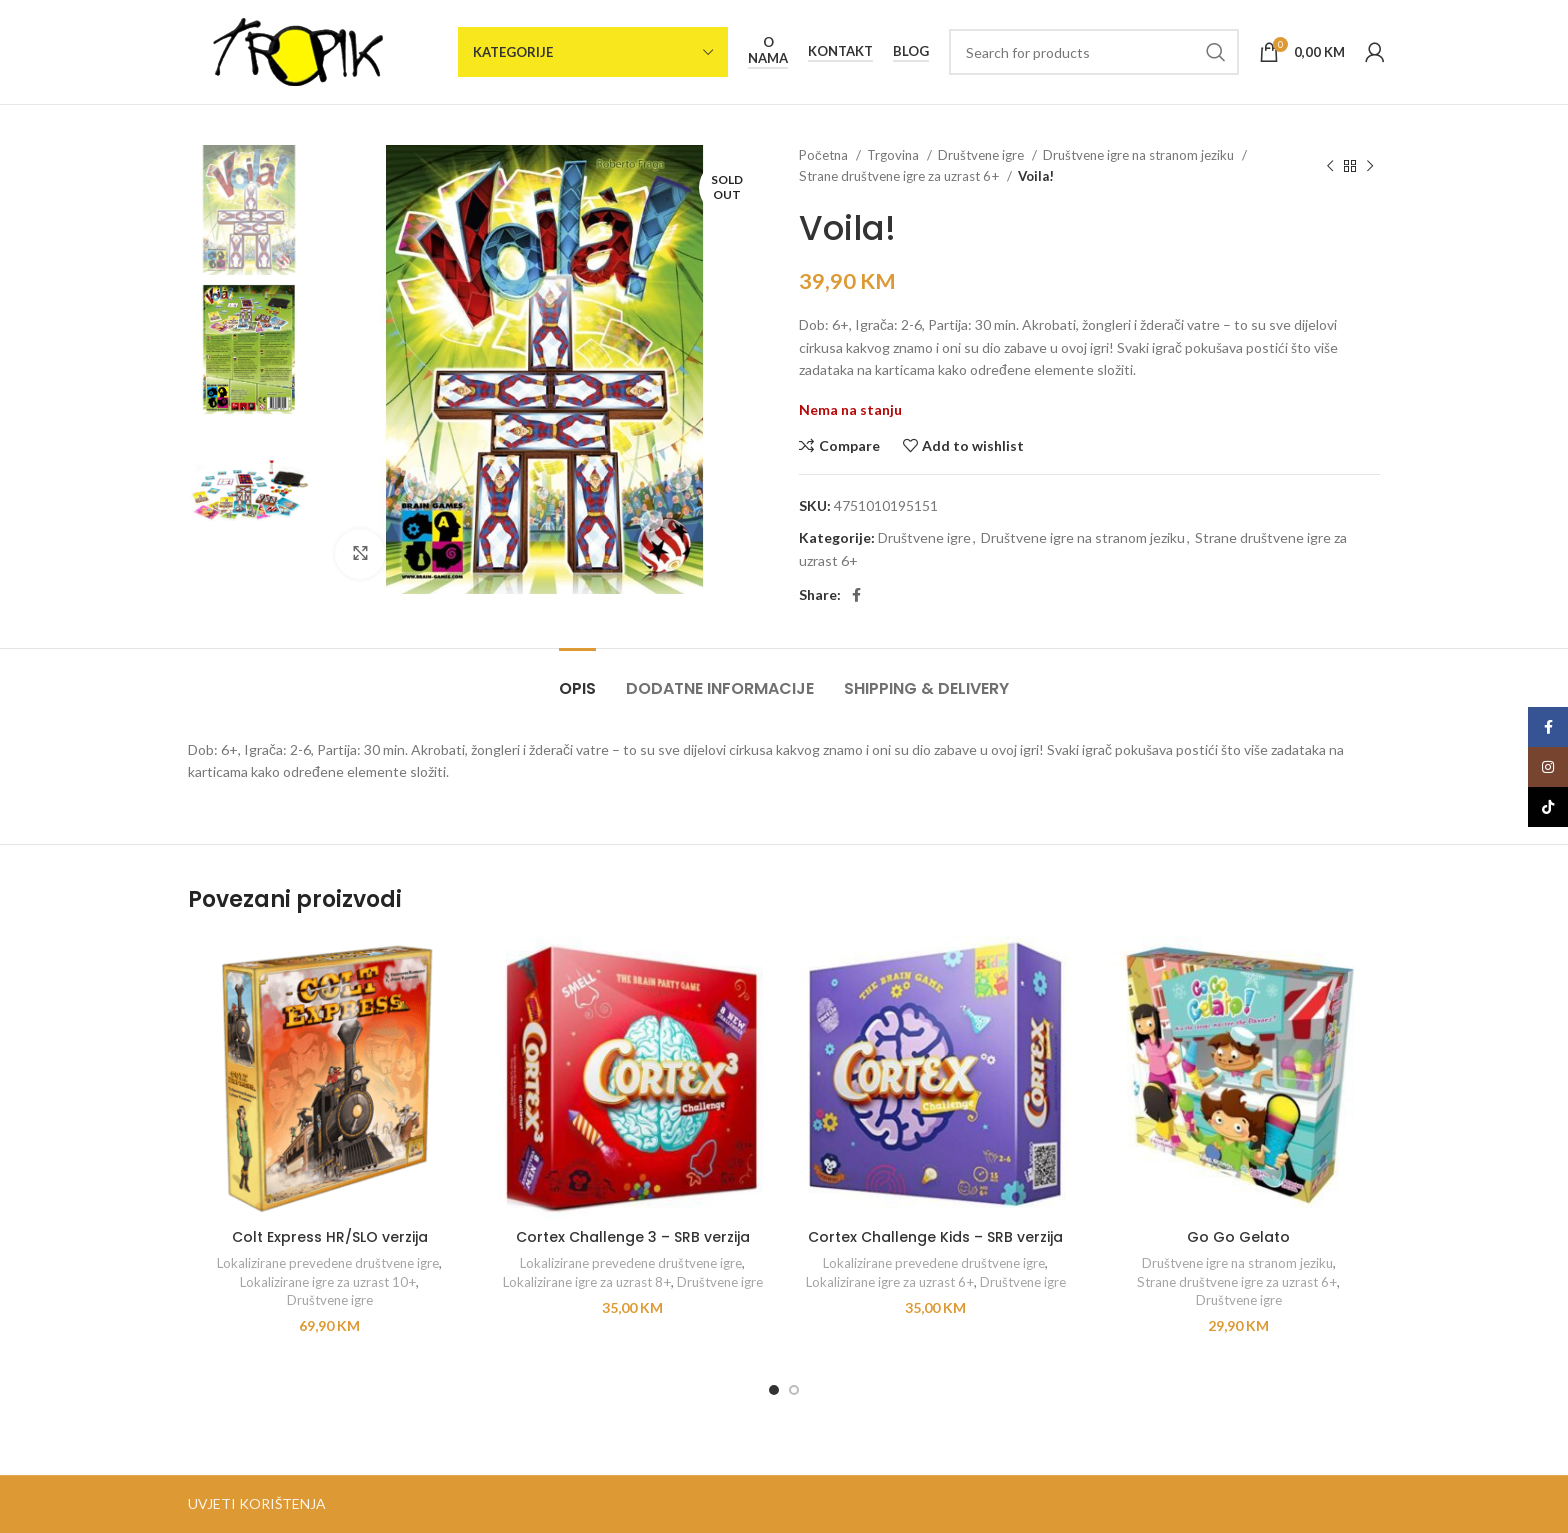 This screenshot has height=1533, width=1568. Describe the element at coordinates (328, 1263) in the screenshot. I see `Lokalizirane prevedene društvene igre` at that location.